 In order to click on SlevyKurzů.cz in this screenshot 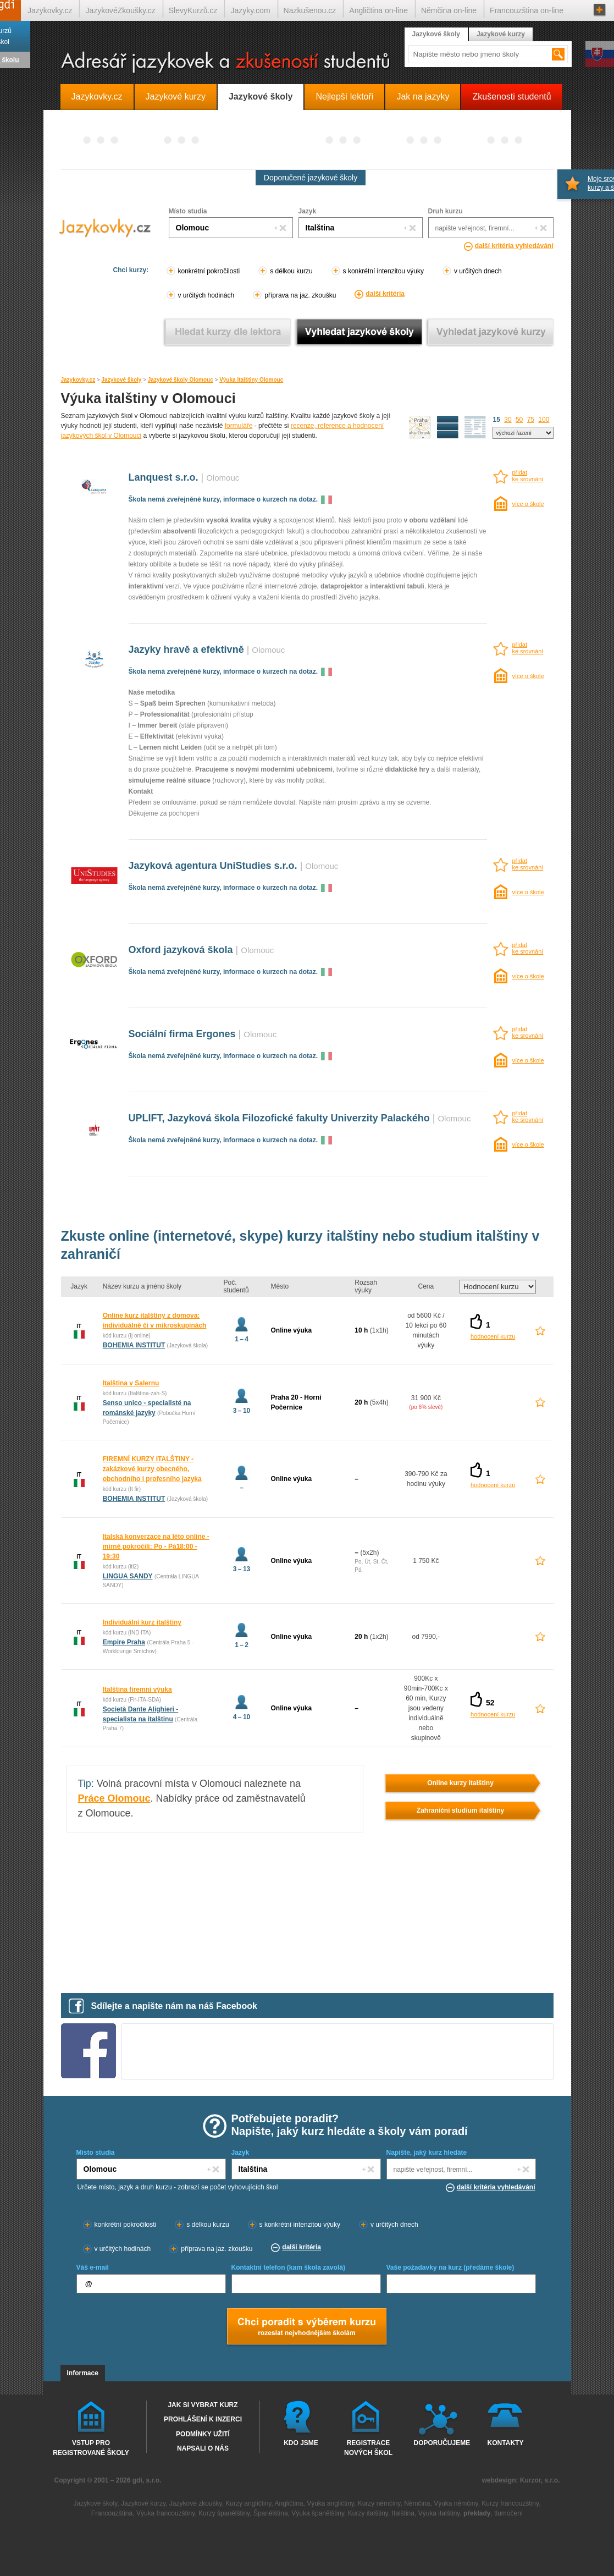, I will do `click(193, 10)`.